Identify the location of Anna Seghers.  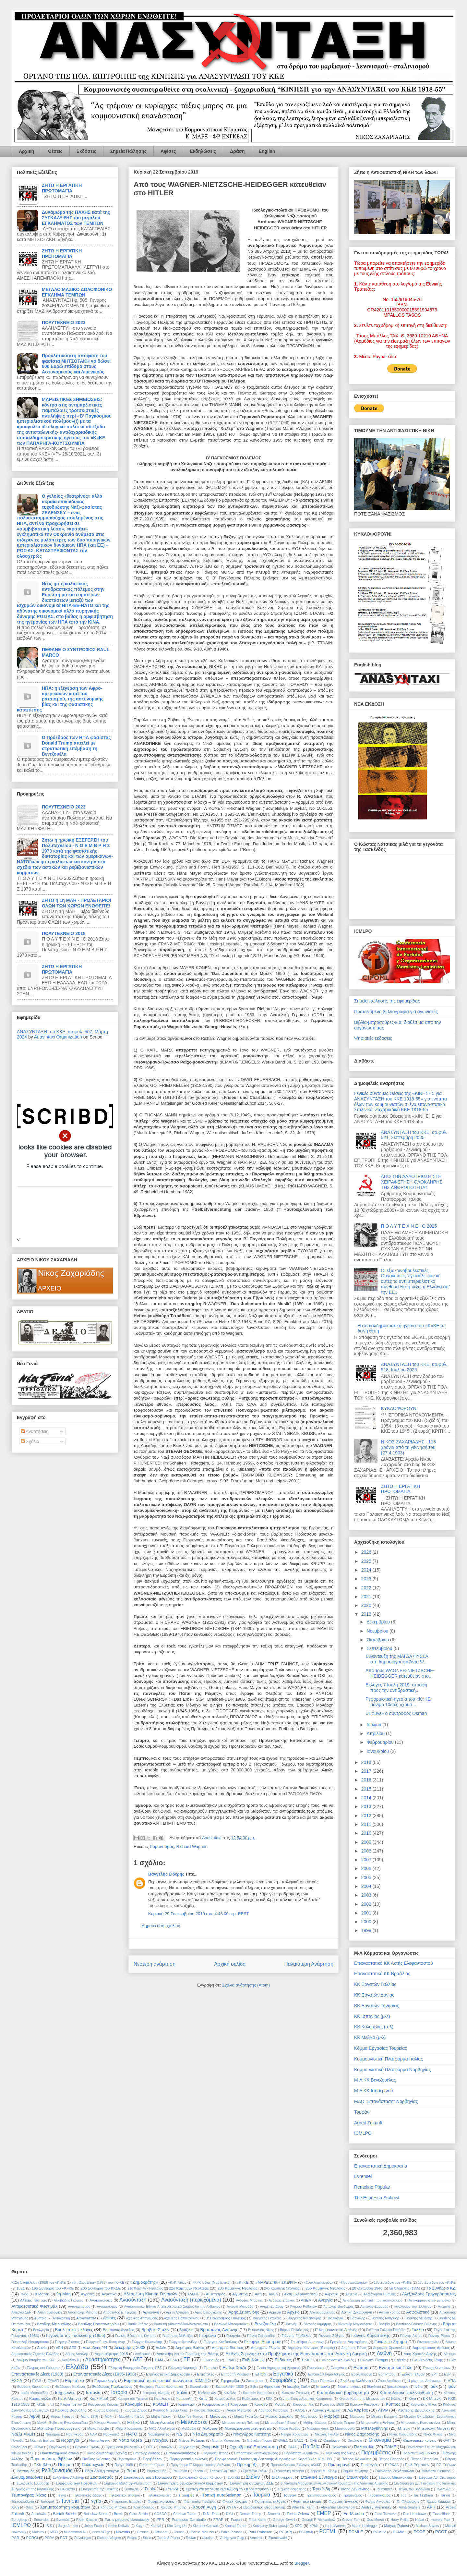
(410, 2507).